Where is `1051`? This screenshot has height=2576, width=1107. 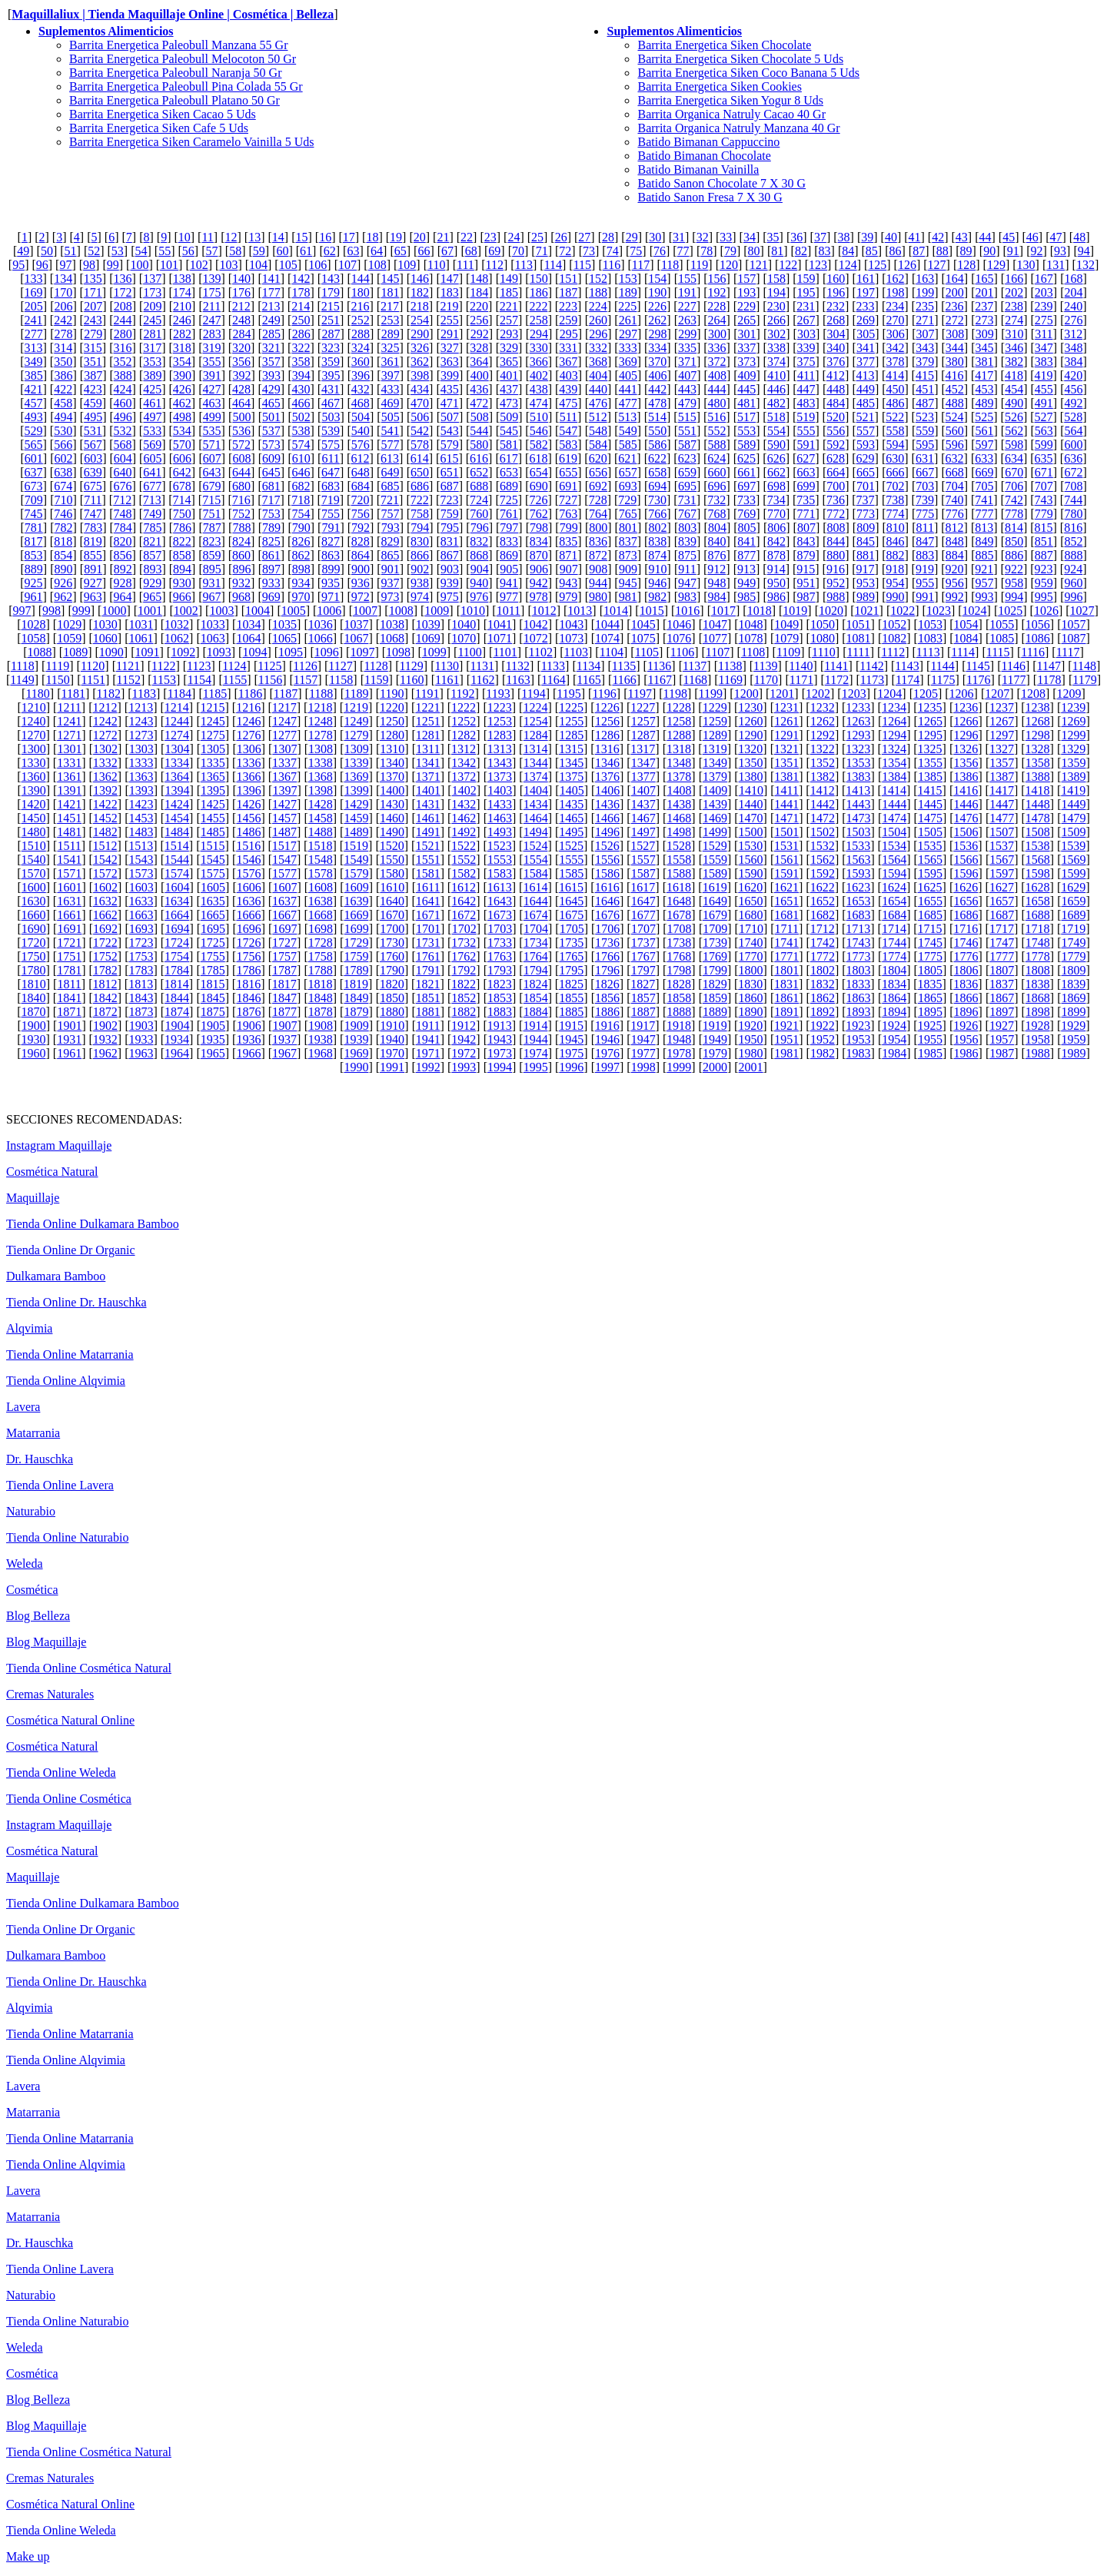
1051 is located at coordinates (858, 624).